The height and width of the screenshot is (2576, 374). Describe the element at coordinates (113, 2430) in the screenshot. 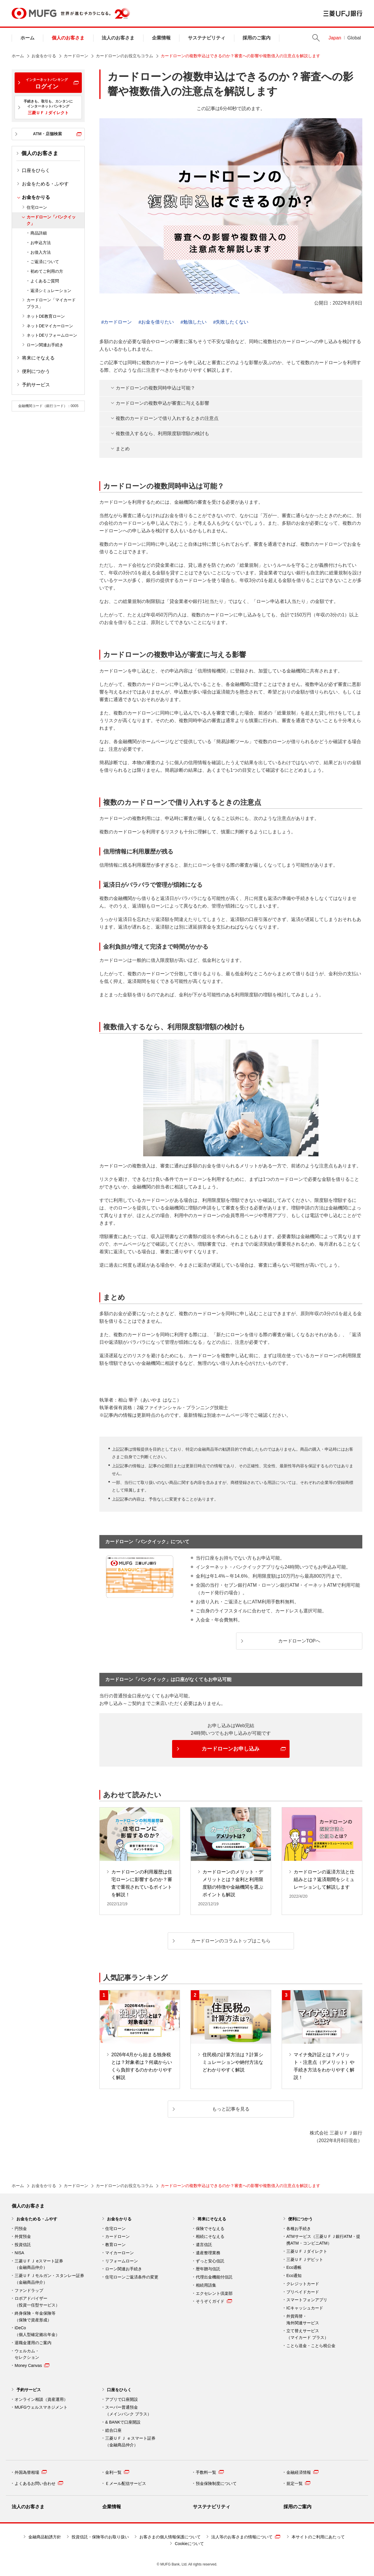

I see `総合口座` at that location.